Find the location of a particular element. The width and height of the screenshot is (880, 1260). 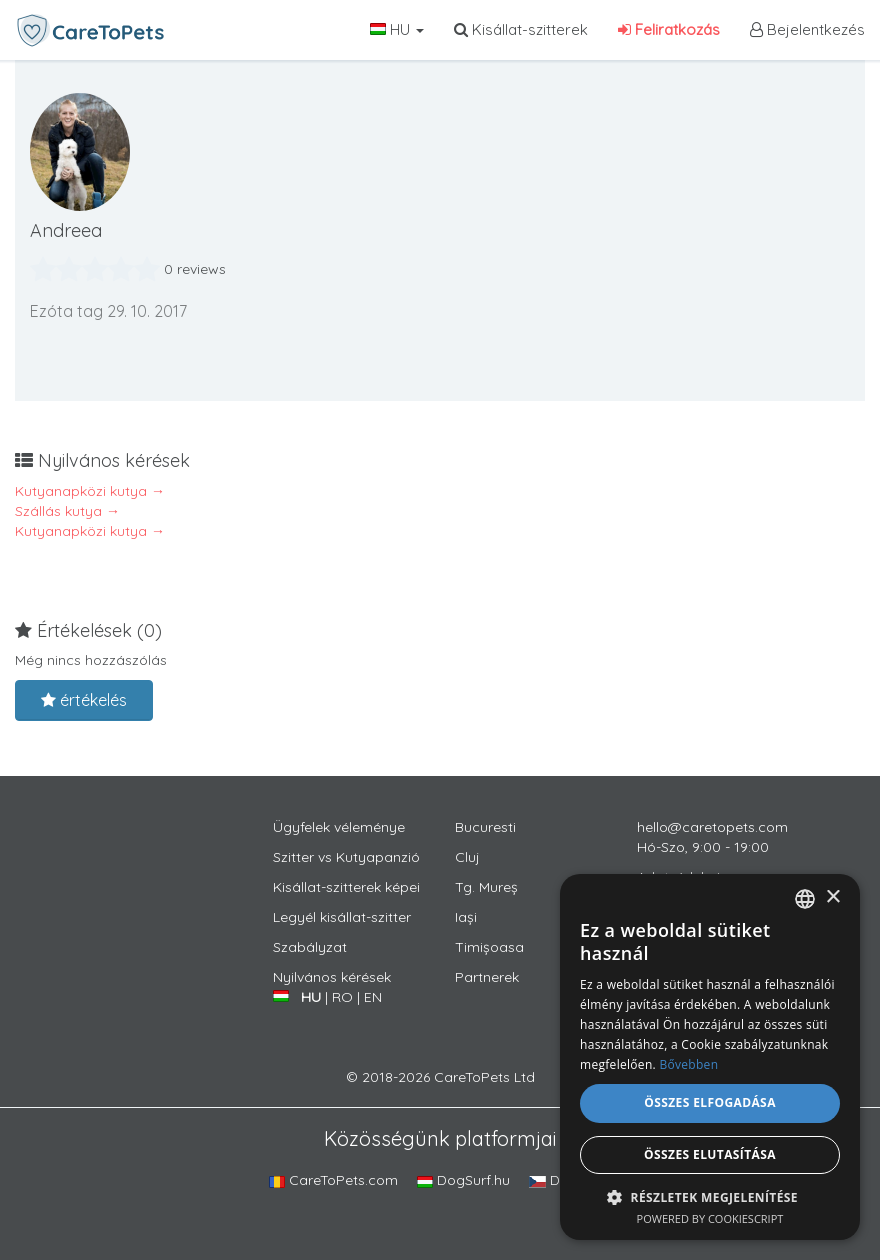

Tg. Mureș is located at coordinates (486, 887).